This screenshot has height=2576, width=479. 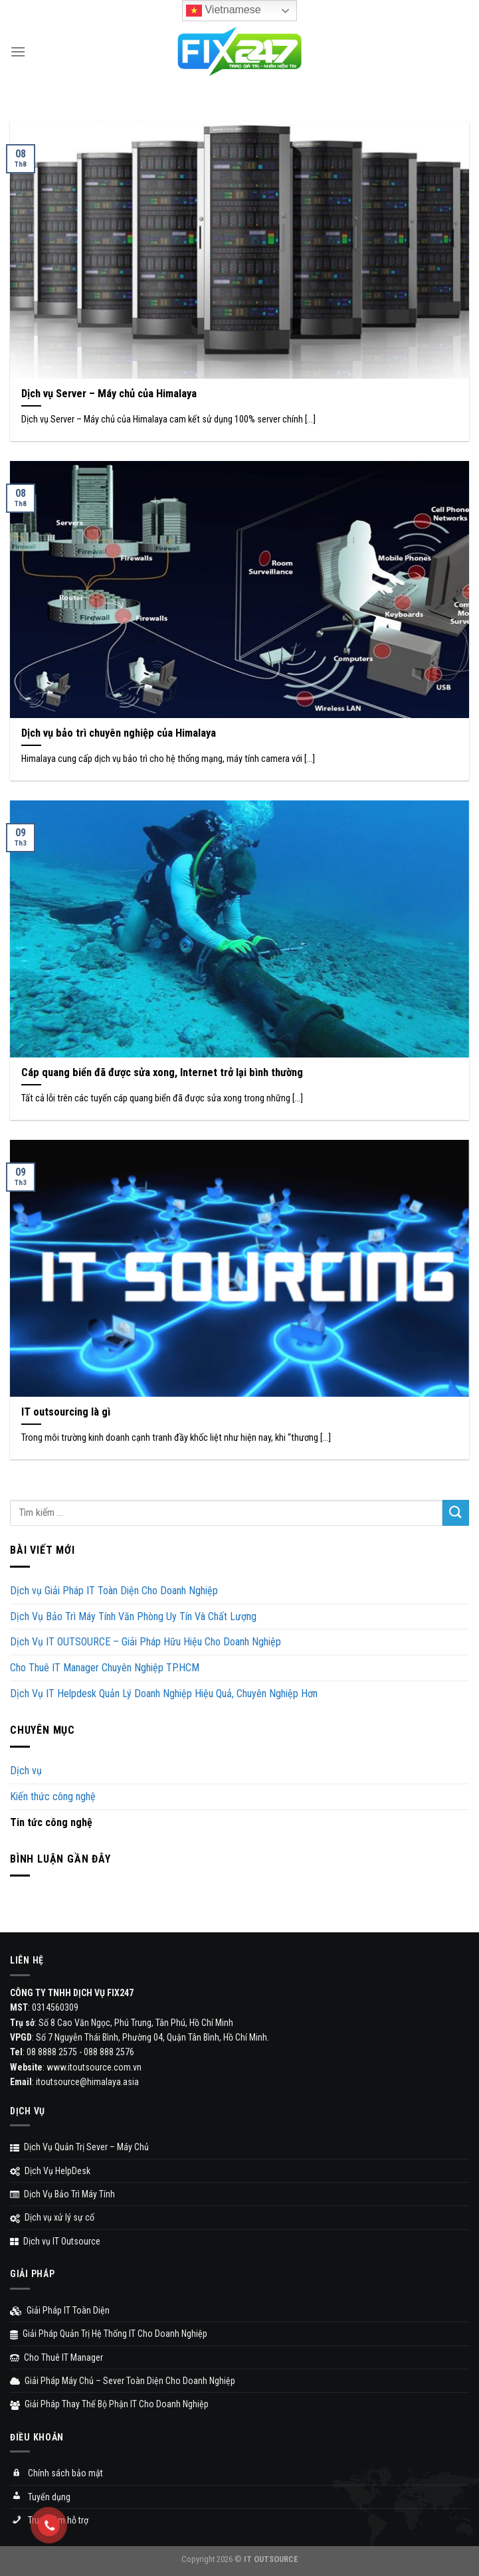 What do you see at coordinates (50, 2170) in the screenshot?
I see `Dịch Vụ HelpDesk` at bounding box center [50, 2170].